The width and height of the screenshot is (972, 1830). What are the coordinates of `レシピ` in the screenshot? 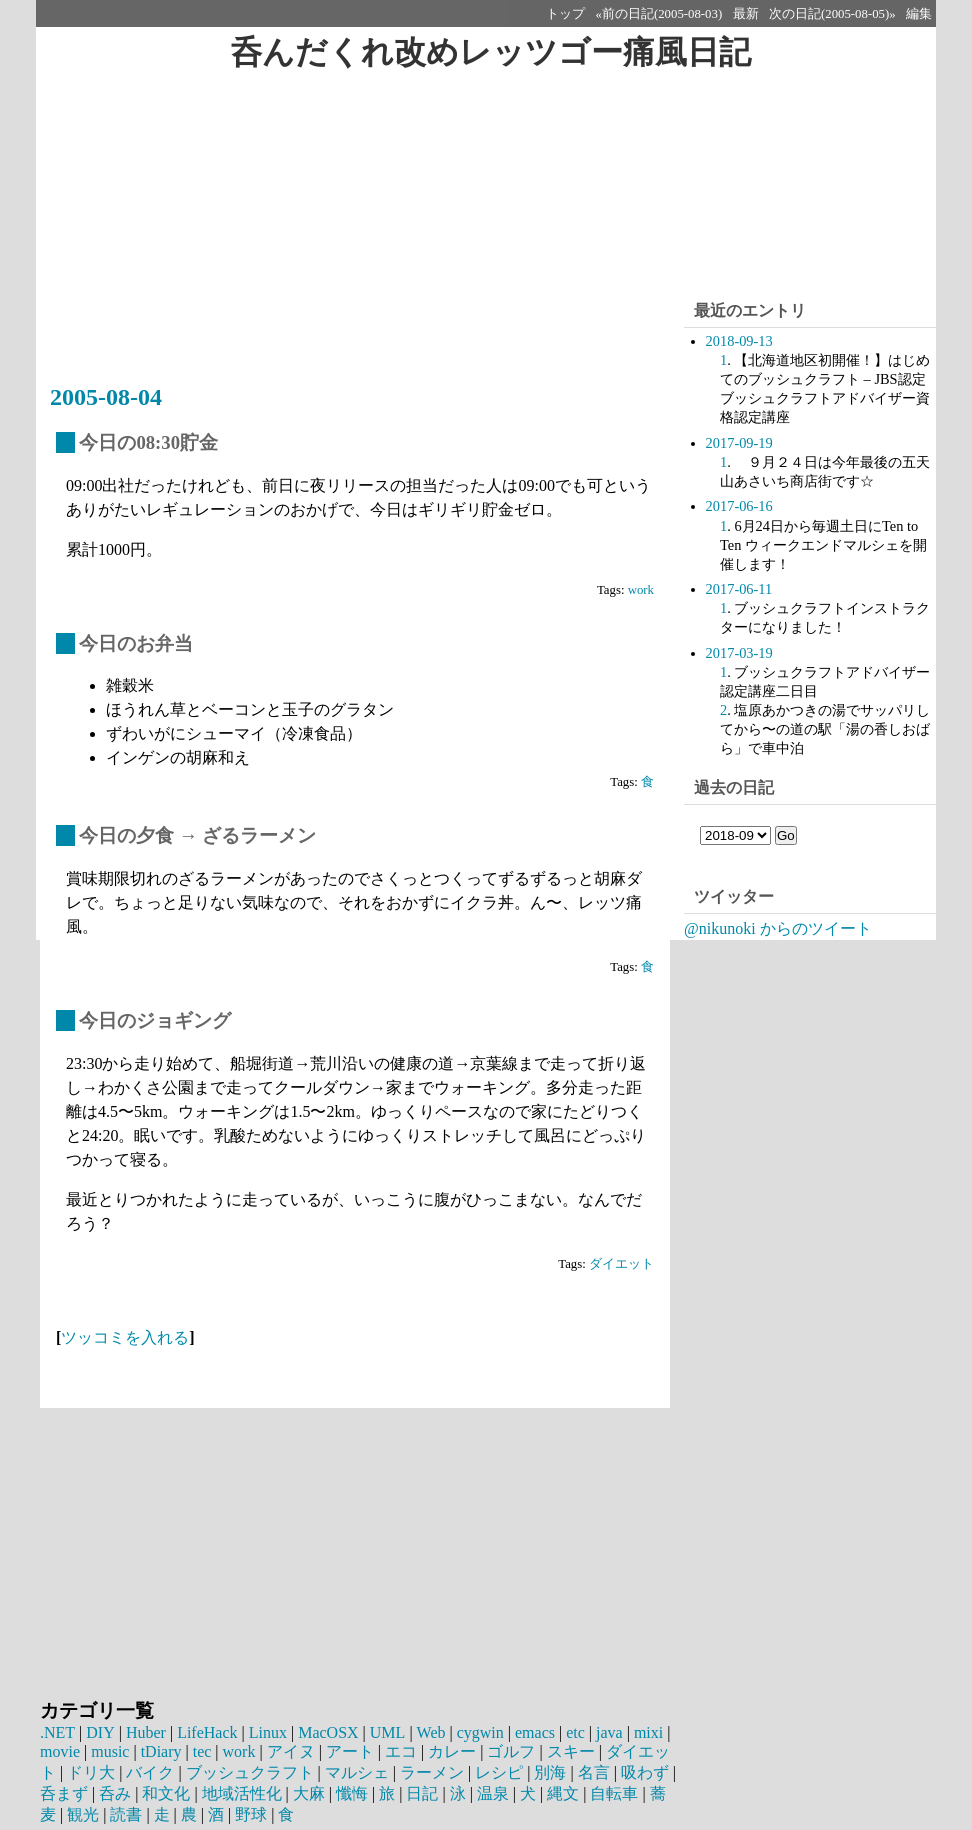 It's located at (499, 1772).